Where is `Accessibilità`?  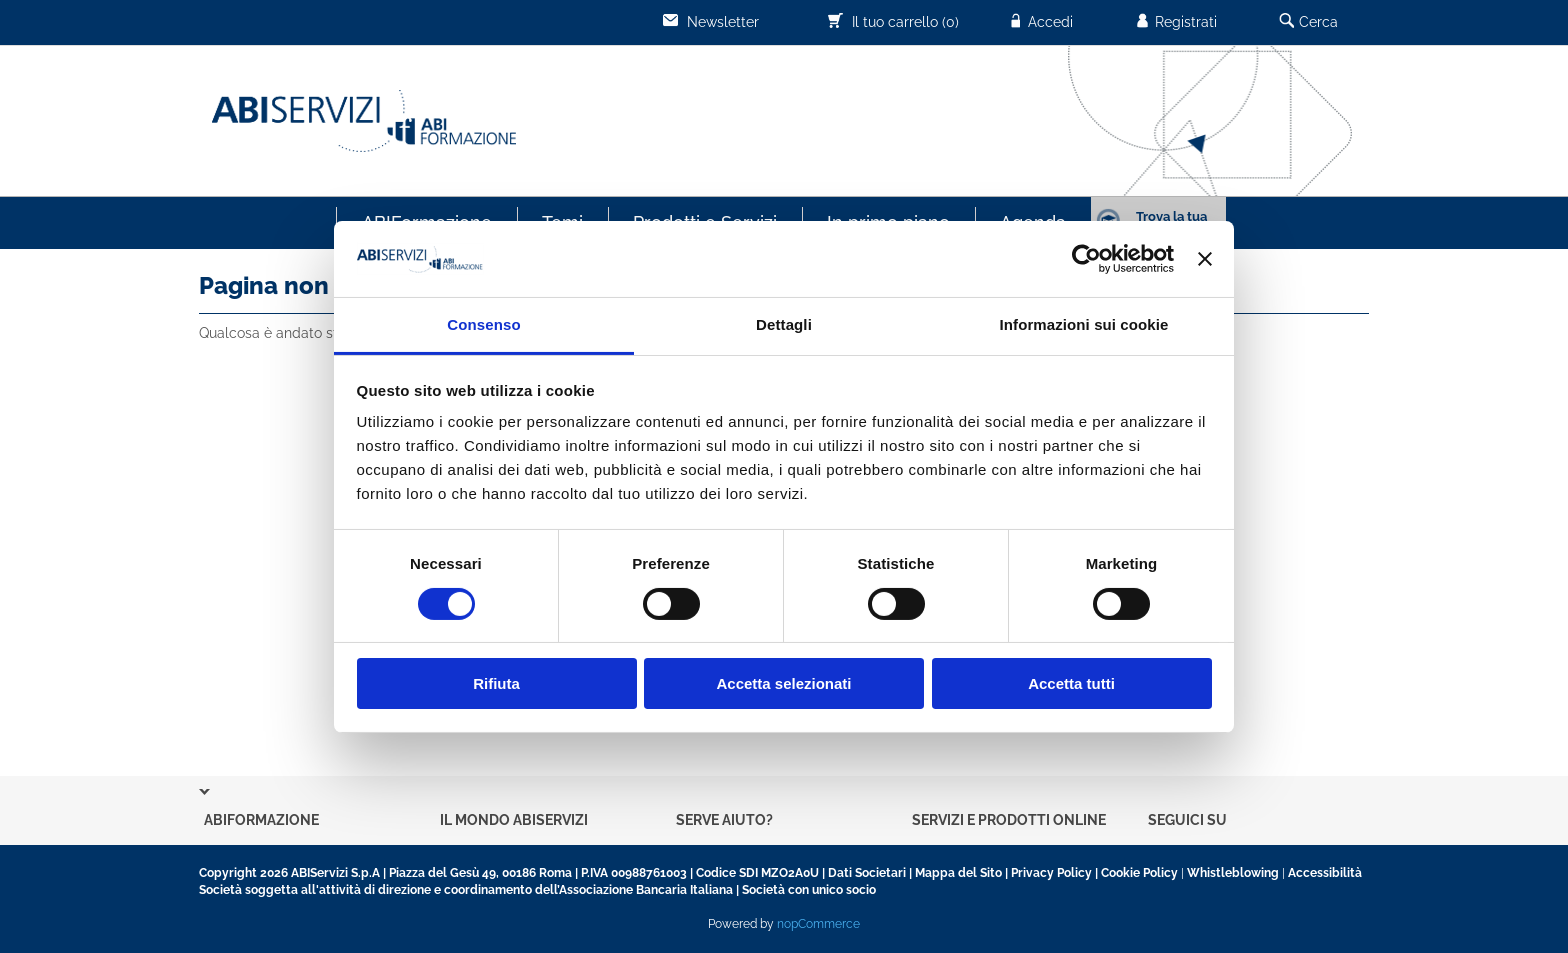 Accessibilità is located at coordinates (1325, 873).